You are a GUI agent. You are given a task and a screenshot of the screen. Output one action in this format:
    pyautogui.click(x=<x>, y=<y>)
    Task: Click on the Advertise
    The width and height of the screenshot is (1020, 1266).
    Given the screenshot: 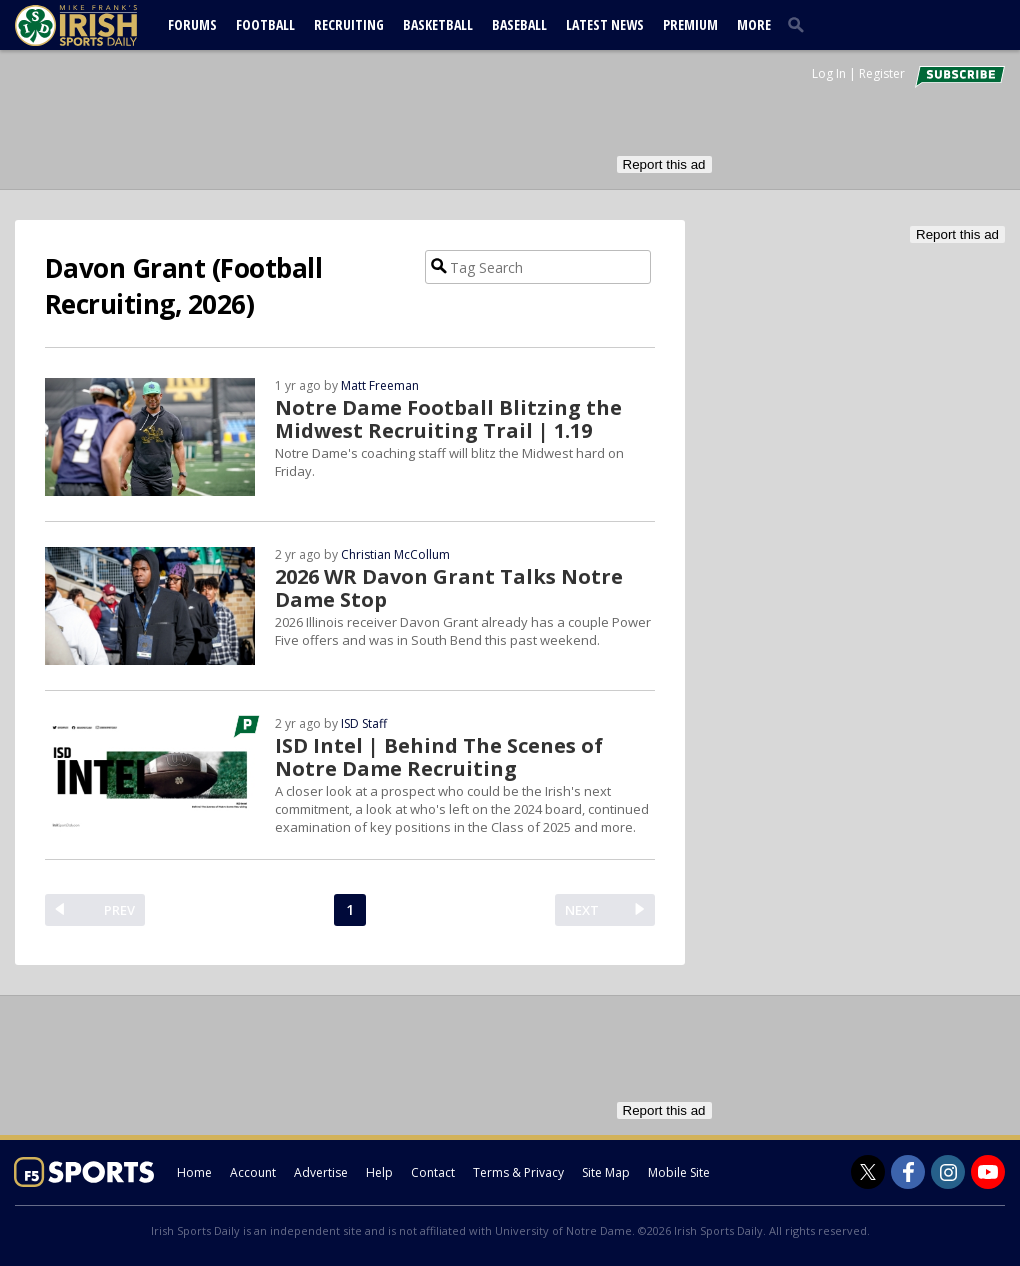 What is the action you would take?
    pyautogui.click(x=321, y=1172)
    